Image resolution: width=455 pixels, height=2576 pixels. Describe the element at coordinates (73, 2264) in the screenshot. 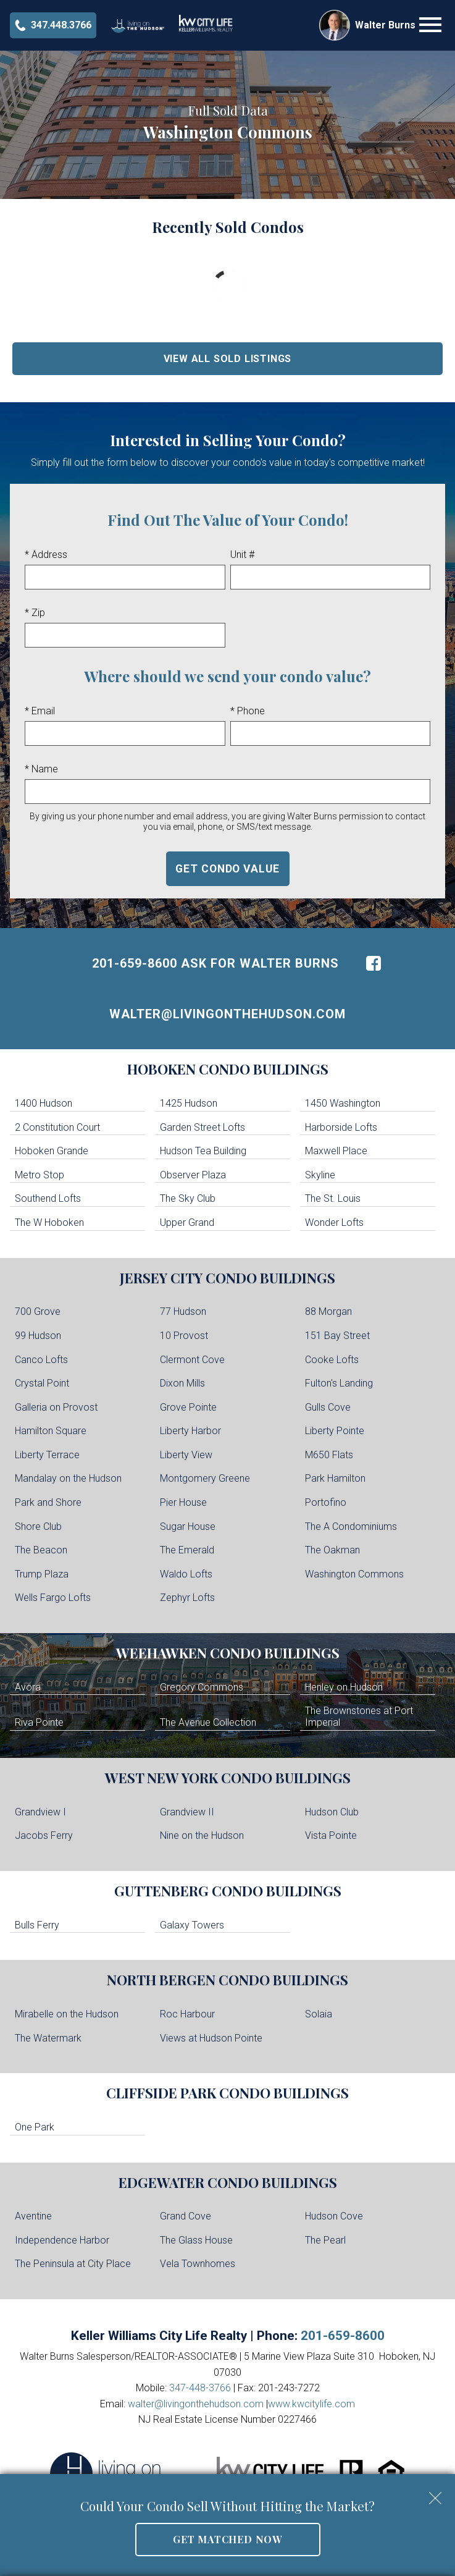

I see `The Peninsula at City Place` at that location.